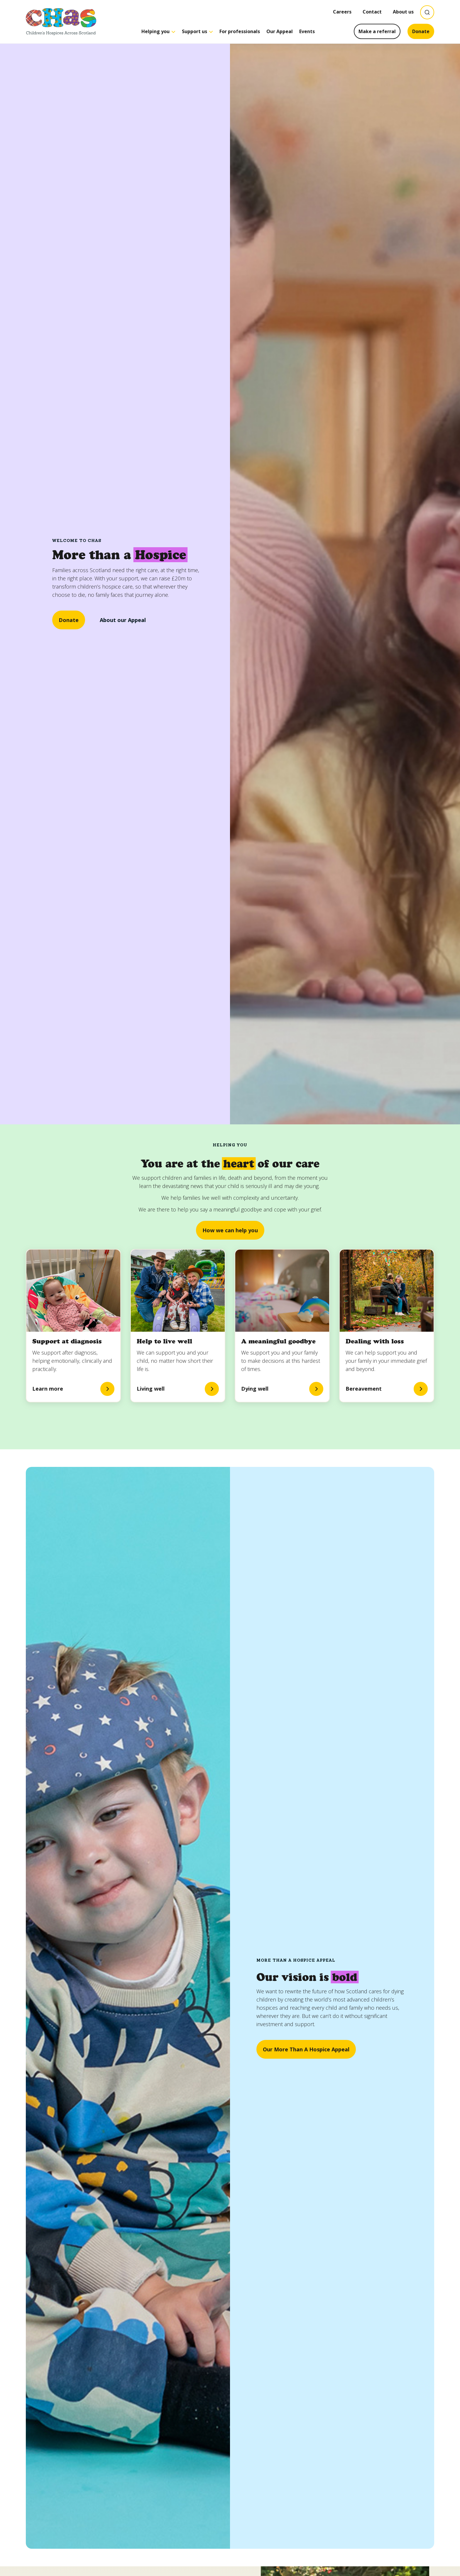  Describe the element at coordinates (61, 21) in the screenshot. I see `[Goto CHAS homepage]` at that location.